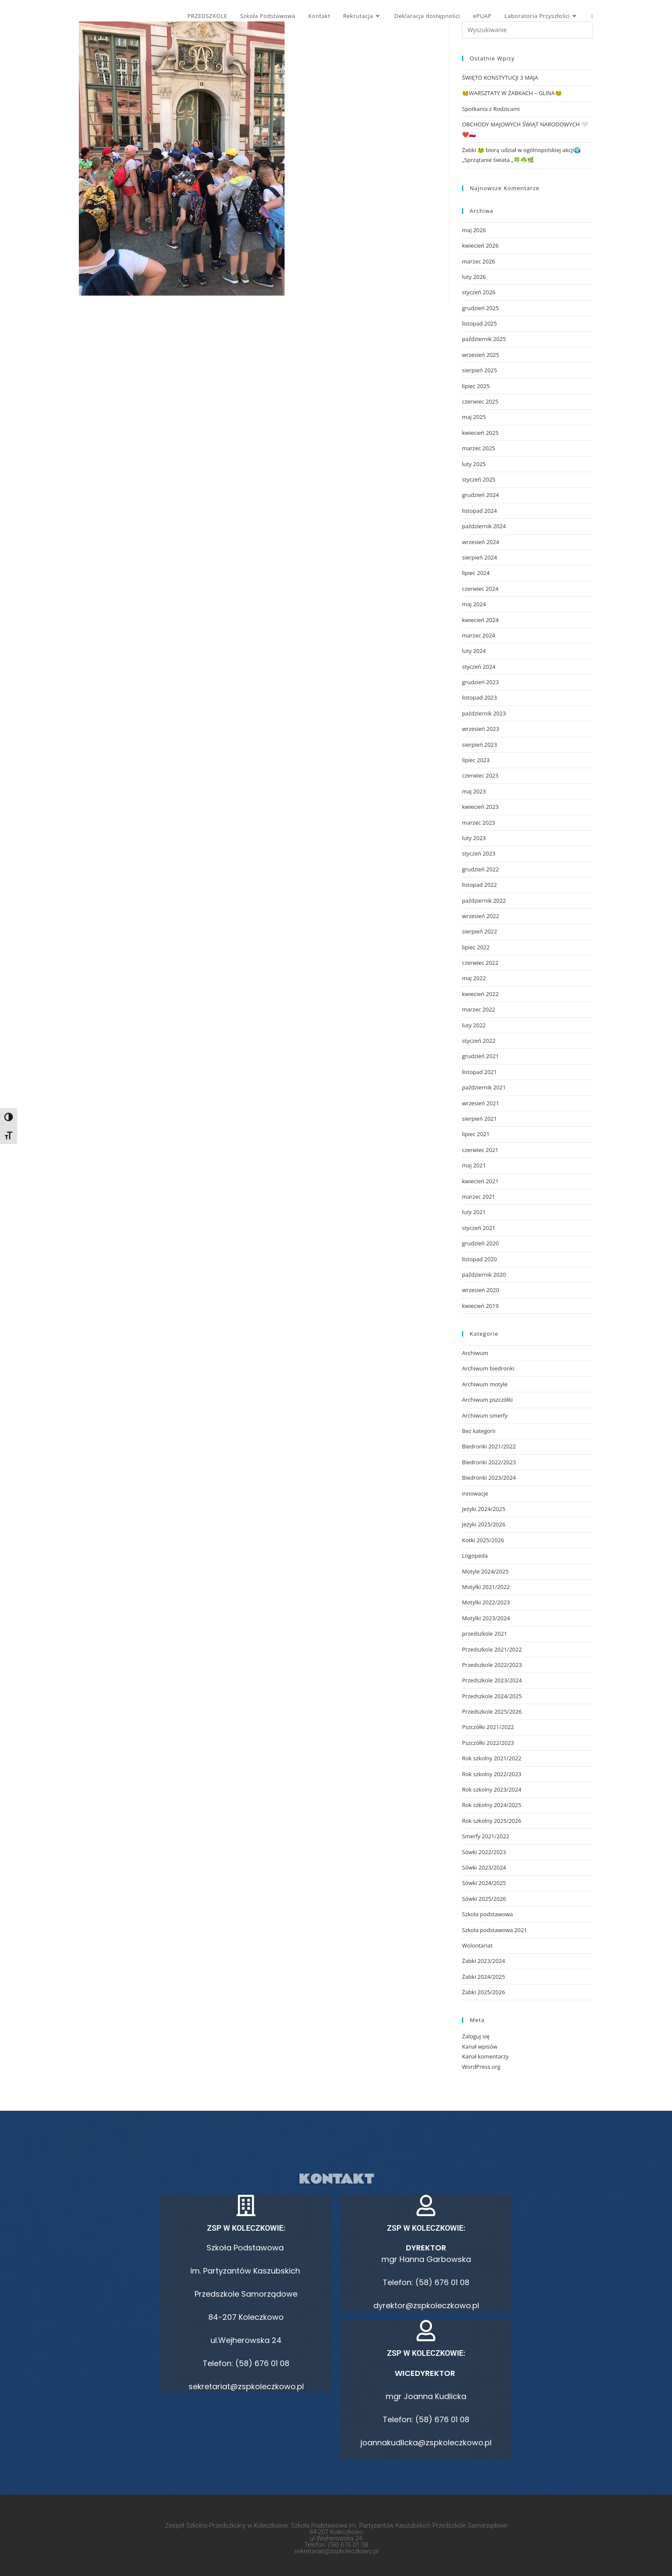 The height and width of the screenshot is (2576, 672). Describe the element at coordinates (474, 1212) in the screenshot. I see `luty 2021` at that location.